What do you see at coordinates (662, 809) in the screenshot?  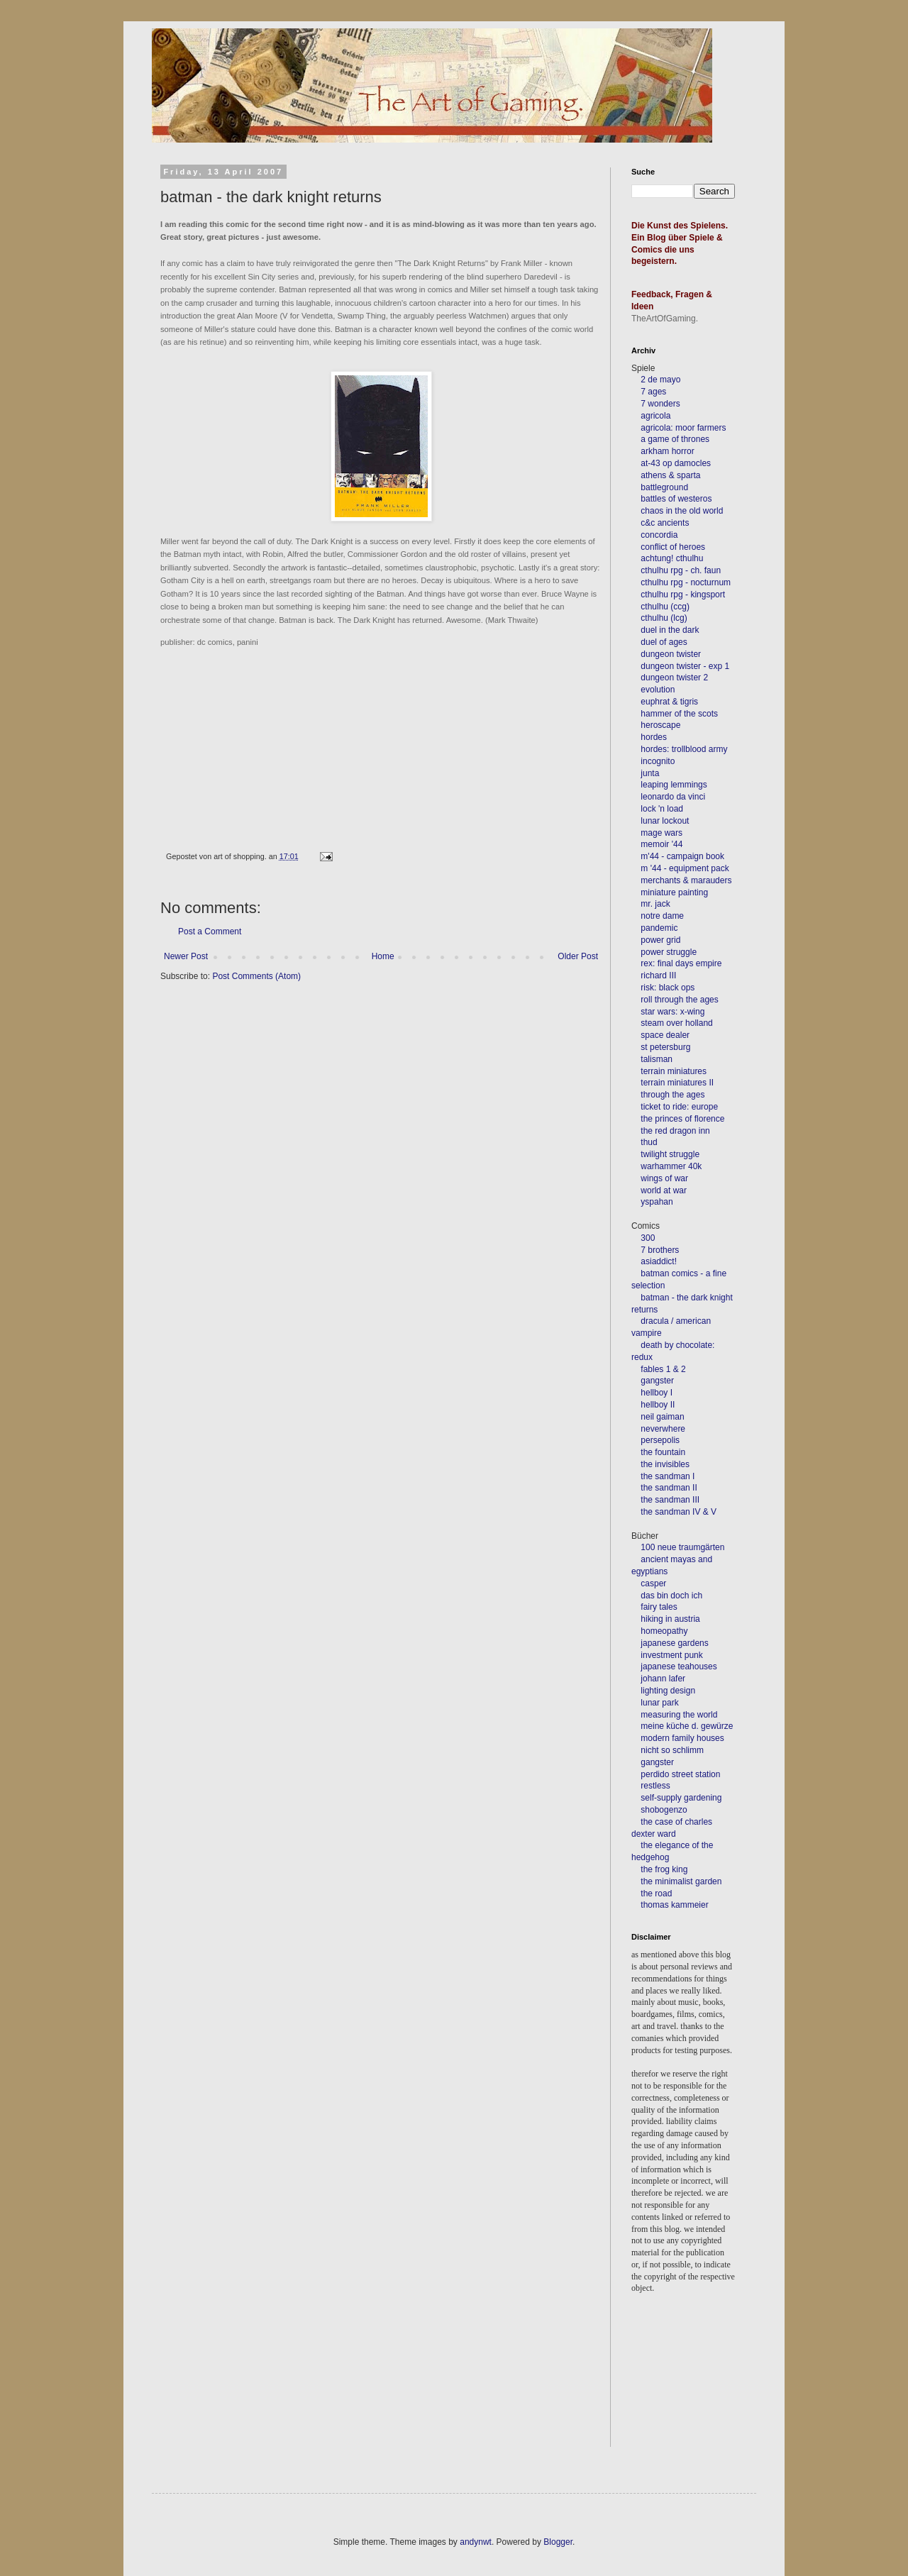 I see `lock 'n load` at bounding box center [662, 809].